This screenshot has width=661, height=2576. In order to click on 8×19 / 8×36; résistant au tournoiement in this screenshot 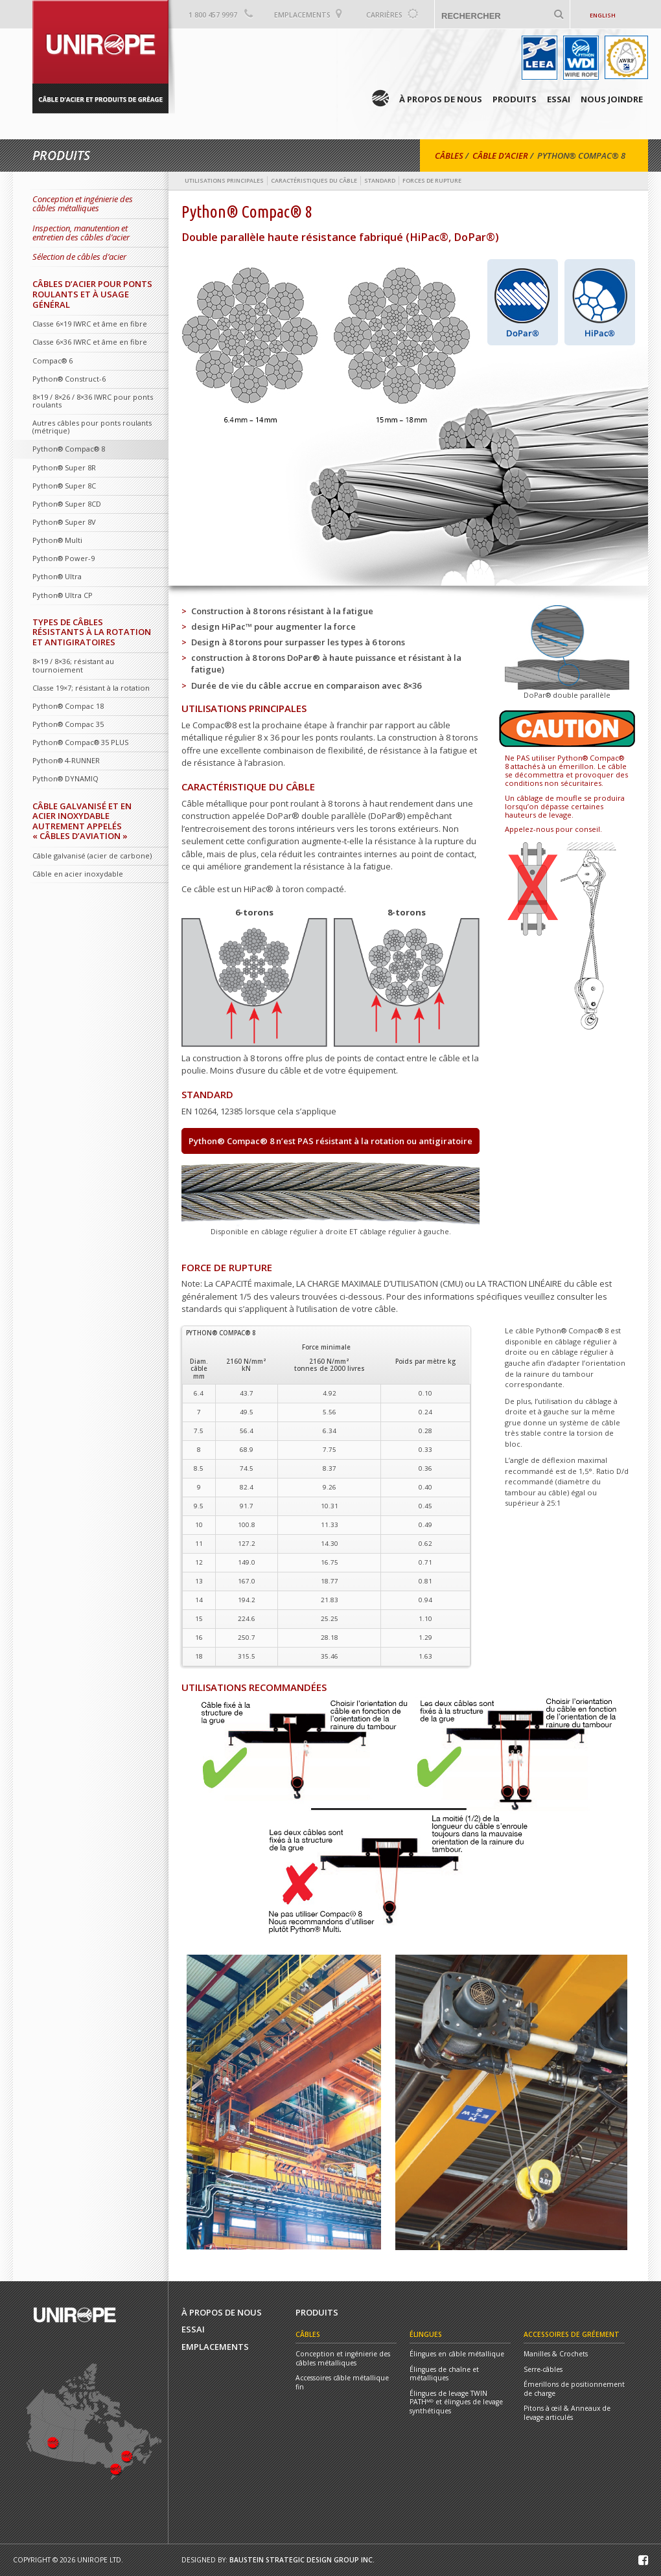, I will do `click(73, 665)`.